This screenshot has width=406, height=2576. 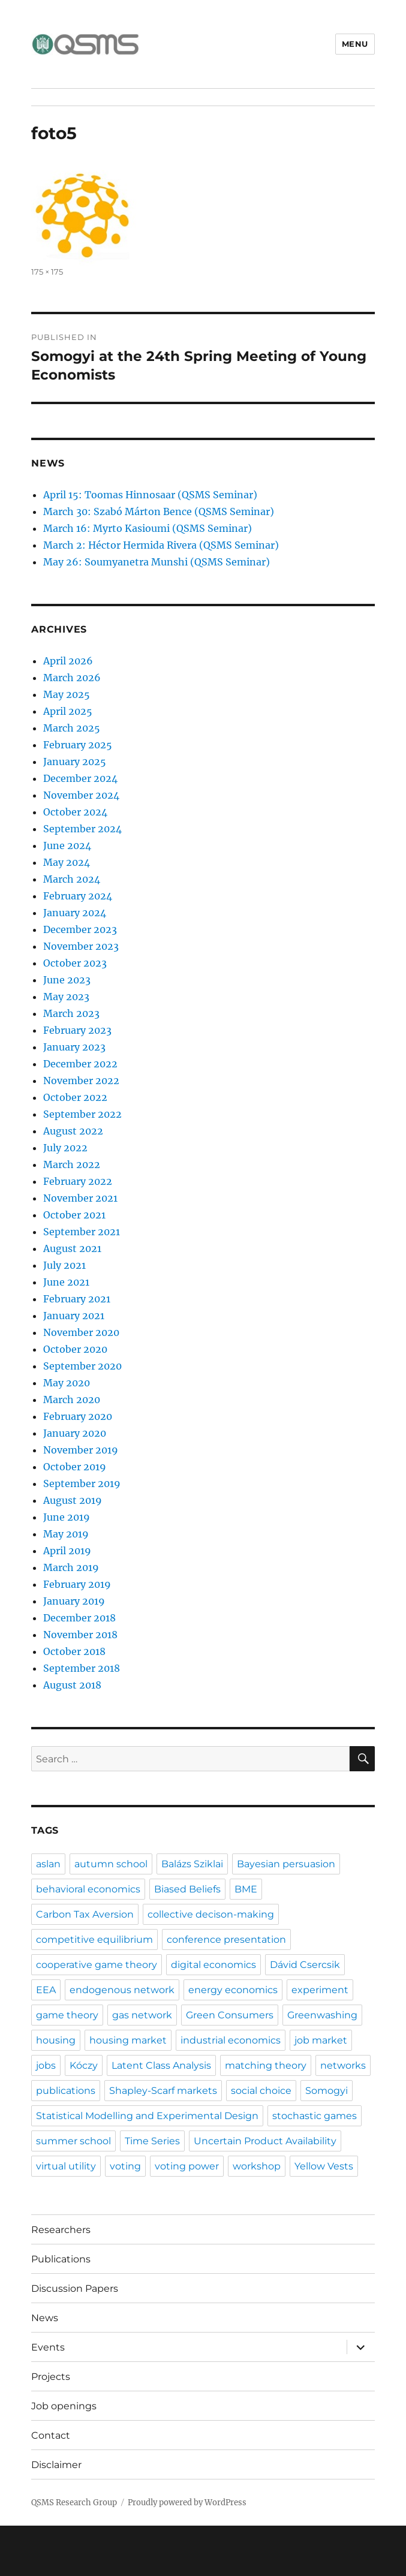 What do you see at coordinates (74, 2288) in the screenshot?
I see `Discussion Papers` at bounding box center [74, 2288].